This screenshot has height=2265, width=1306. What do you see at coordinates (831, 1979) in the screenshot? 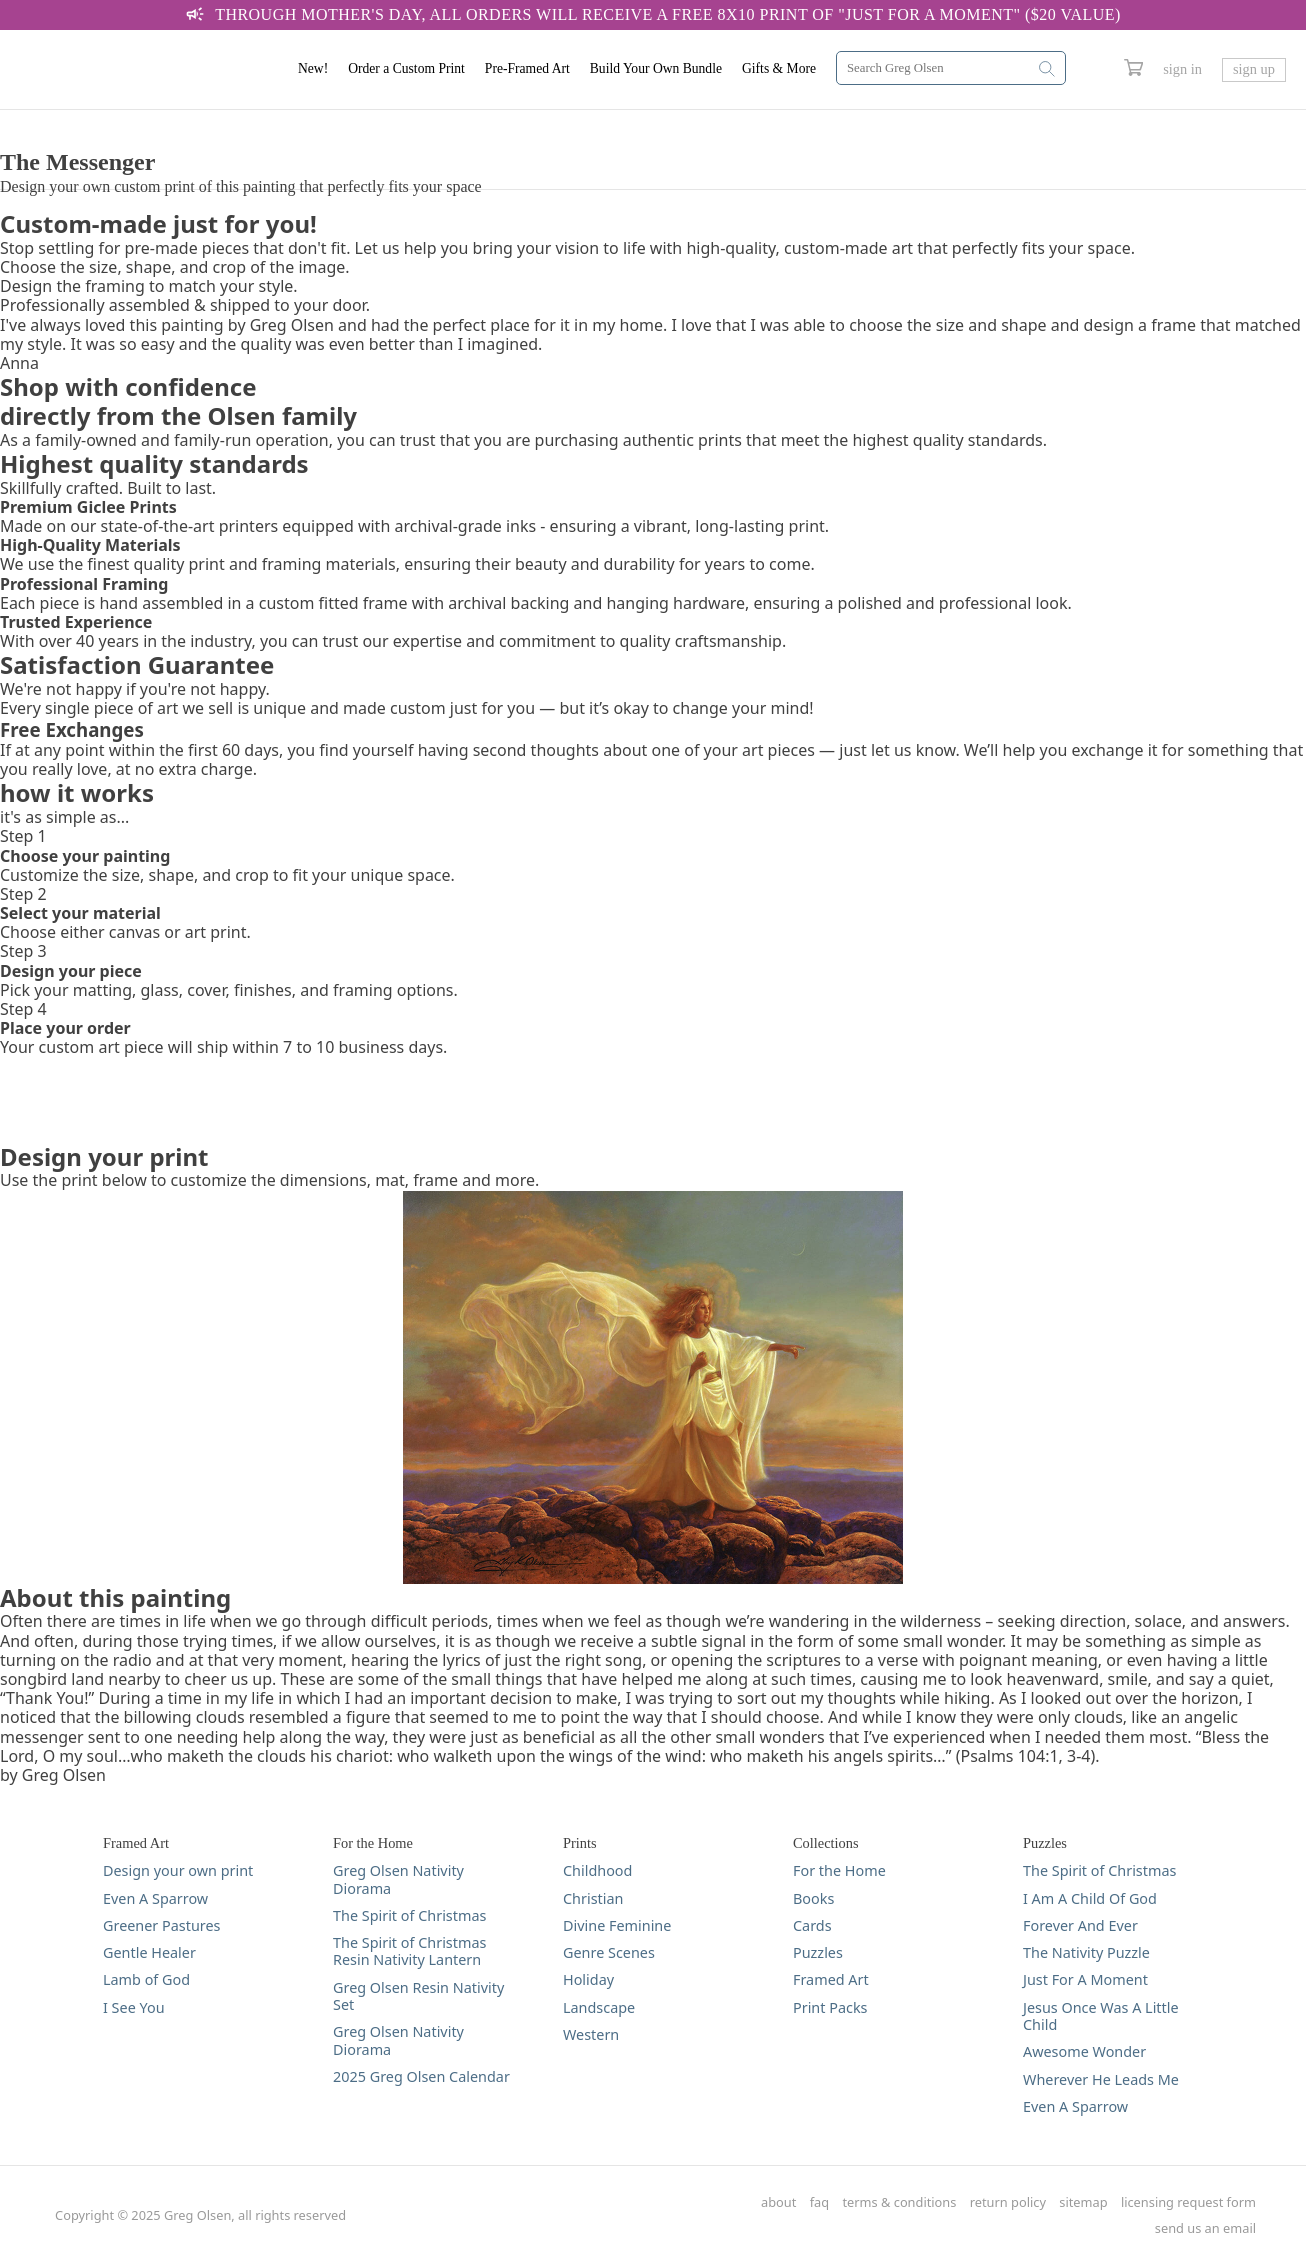
I see `Framed Art` at bounding box center [831, 1979].